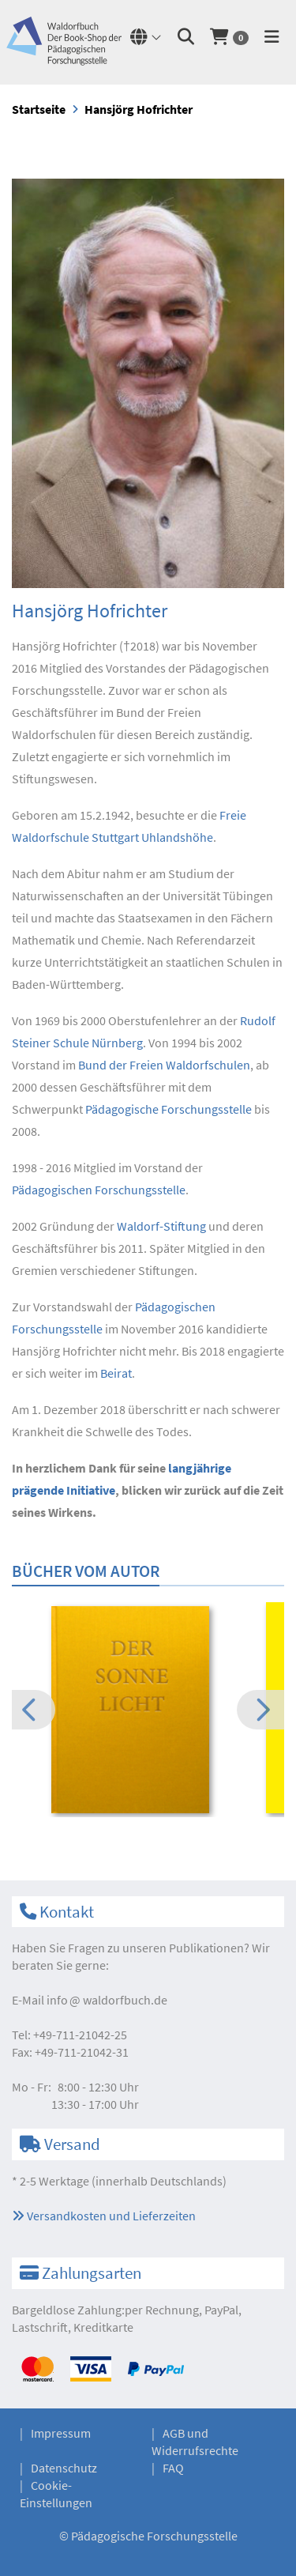 The width and height of the screenshot is (296, 2576). Describe the element at coordinates (107, 2000) in the screenshot. I see `infowaldorfbuch.de` at that location.